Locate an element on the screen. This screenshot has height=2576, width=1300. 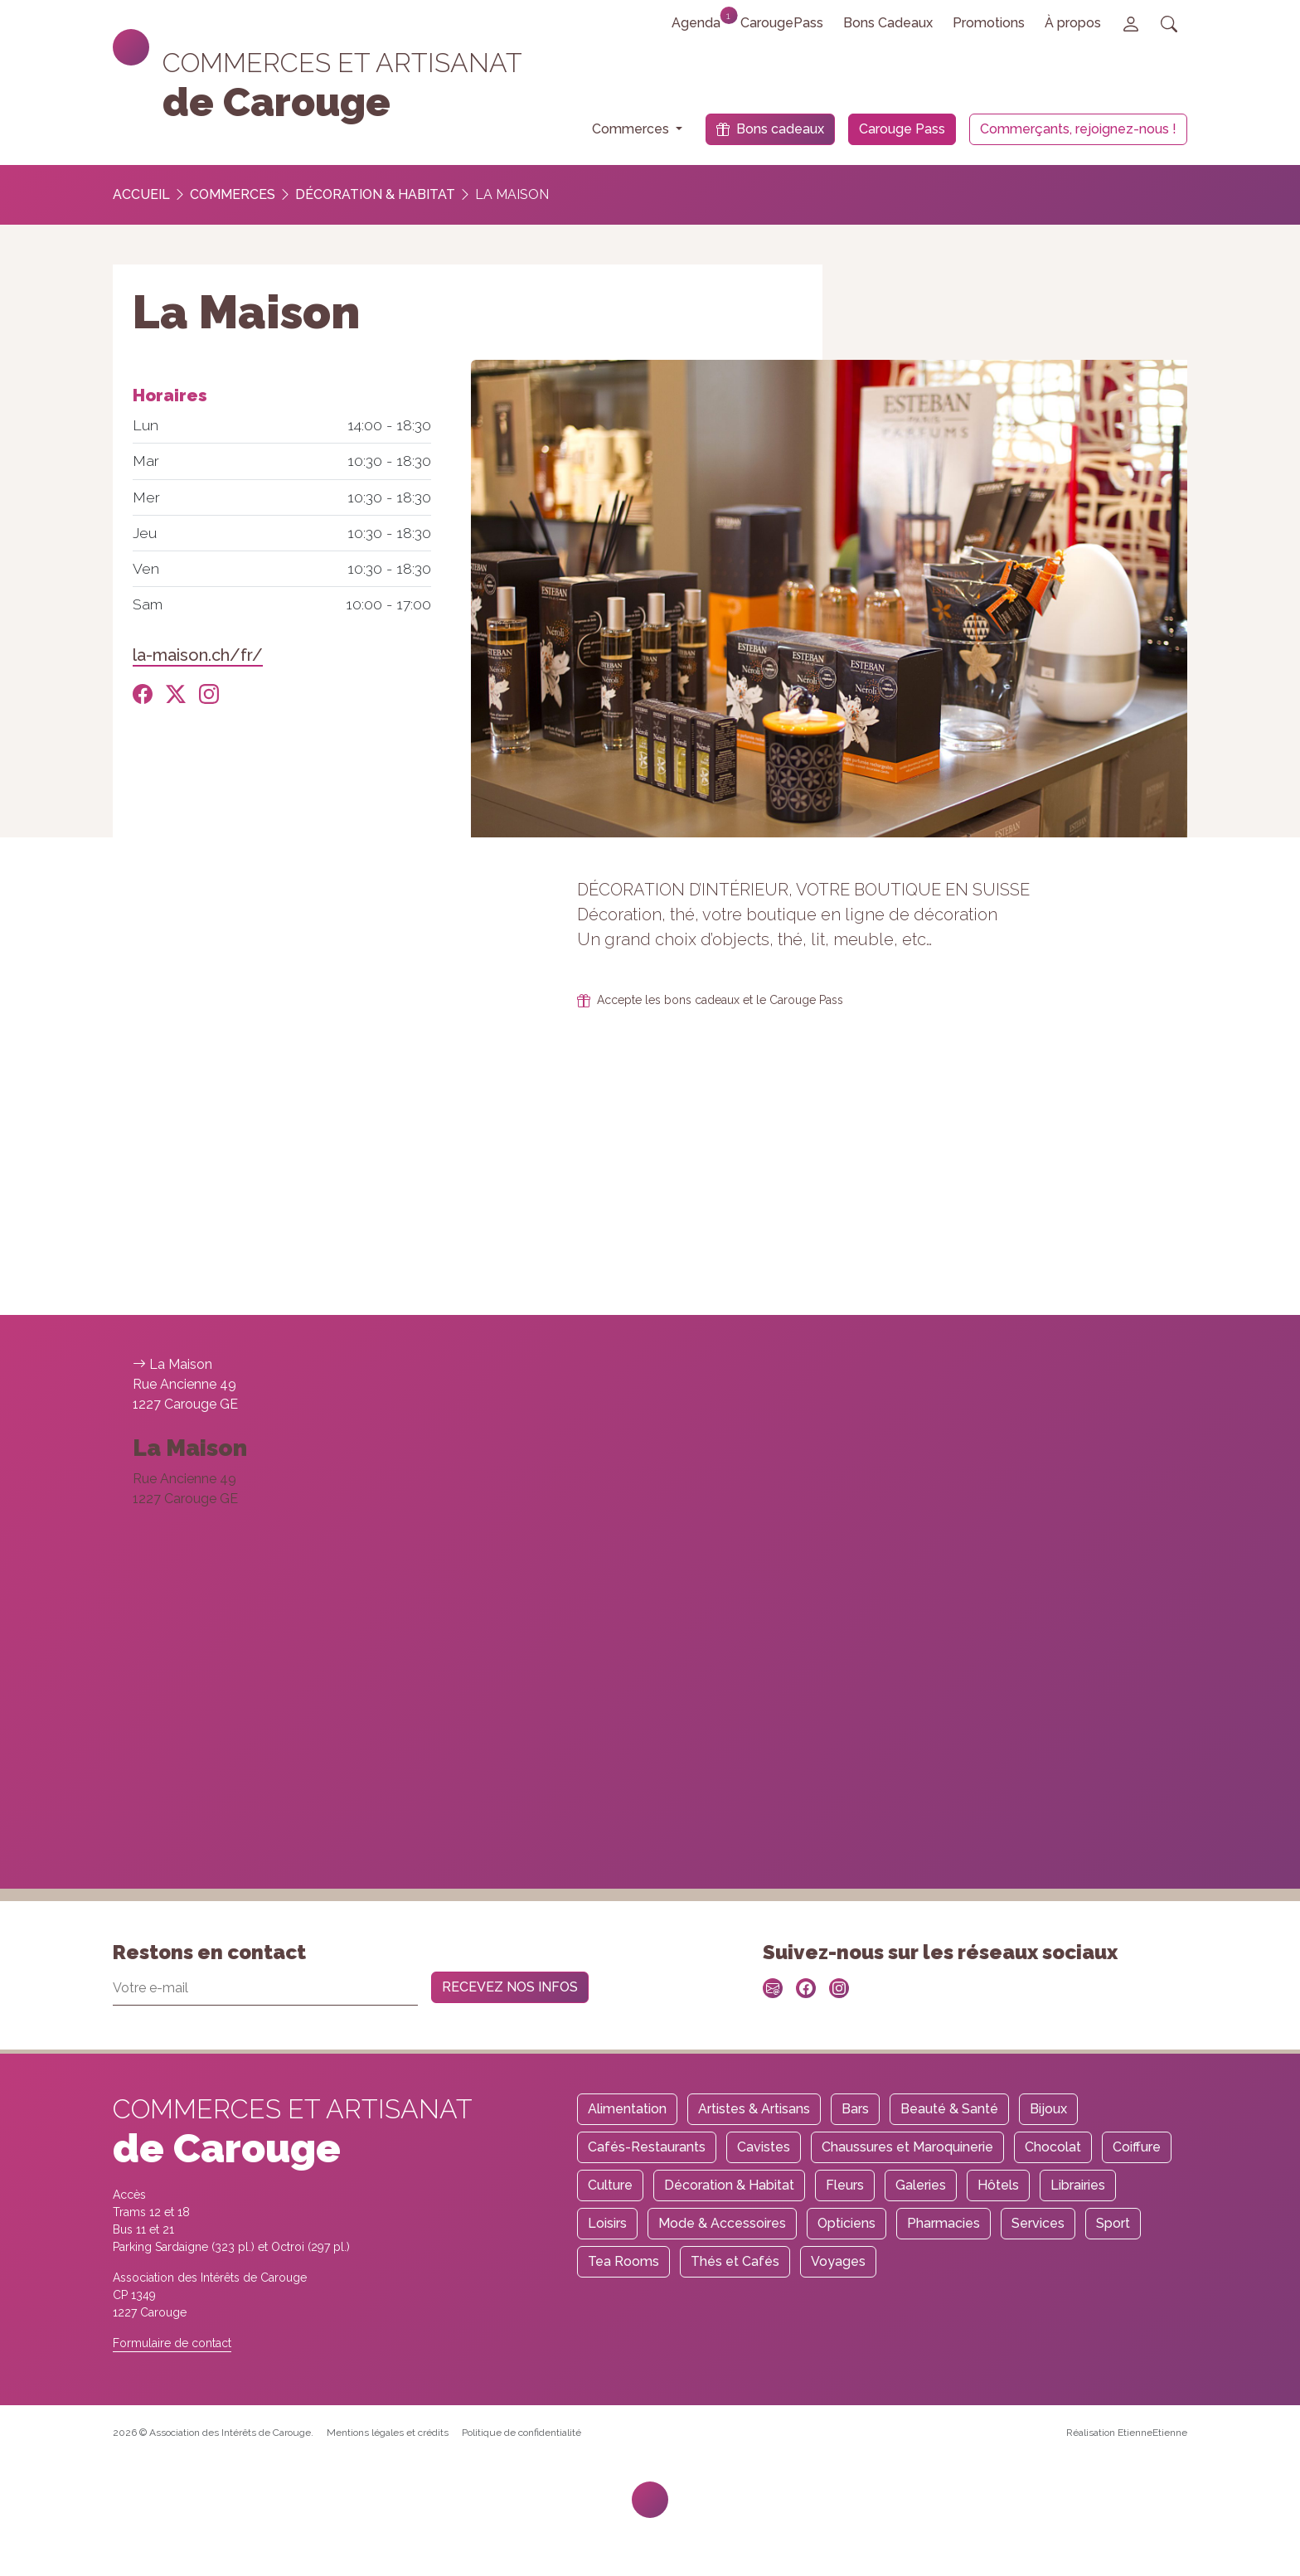
Décoration & Habitat is located at coordinates (375, 194).